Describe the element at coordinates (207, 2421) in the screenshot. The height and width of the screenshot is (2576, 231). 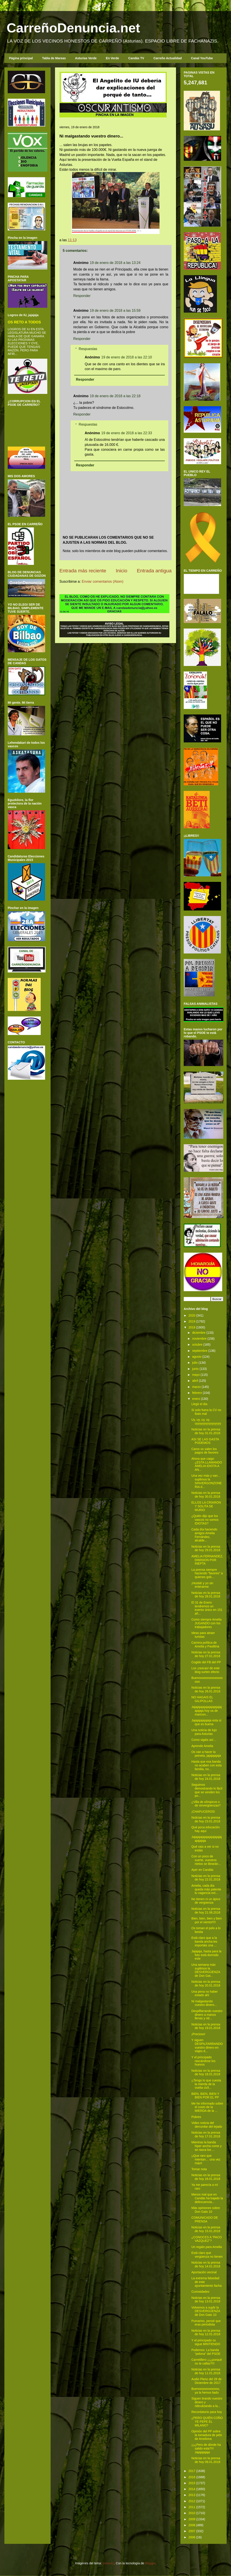
I see `¿PERO QUIÉN COÑO YE PEPE EL MILANO?` at that location.